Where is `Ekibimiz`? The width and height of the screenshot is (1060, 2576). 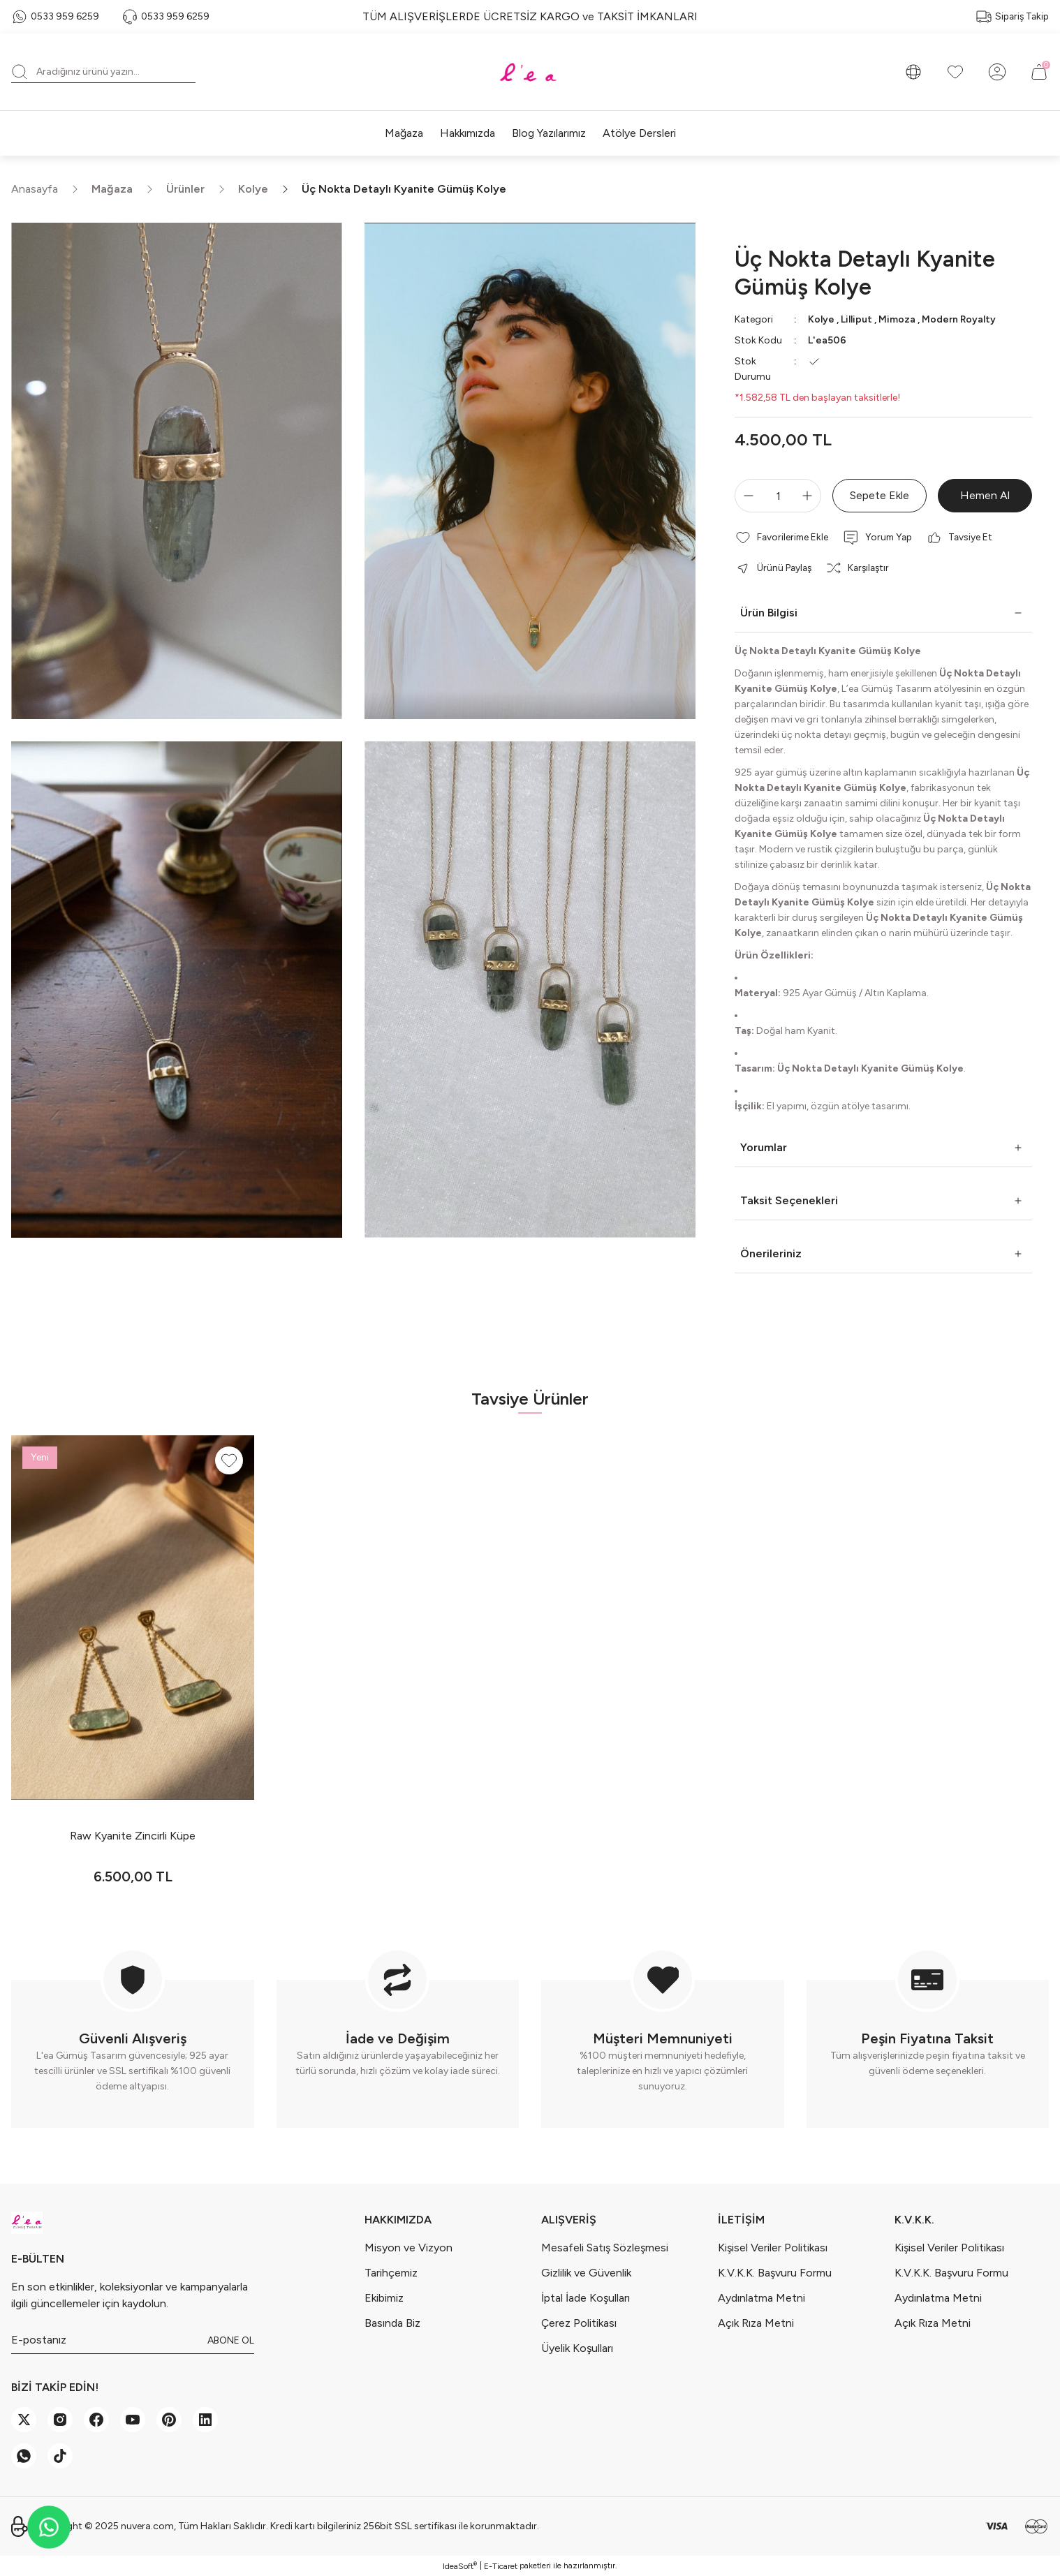 Ekibimiz is located at coordinates (384, 2297).